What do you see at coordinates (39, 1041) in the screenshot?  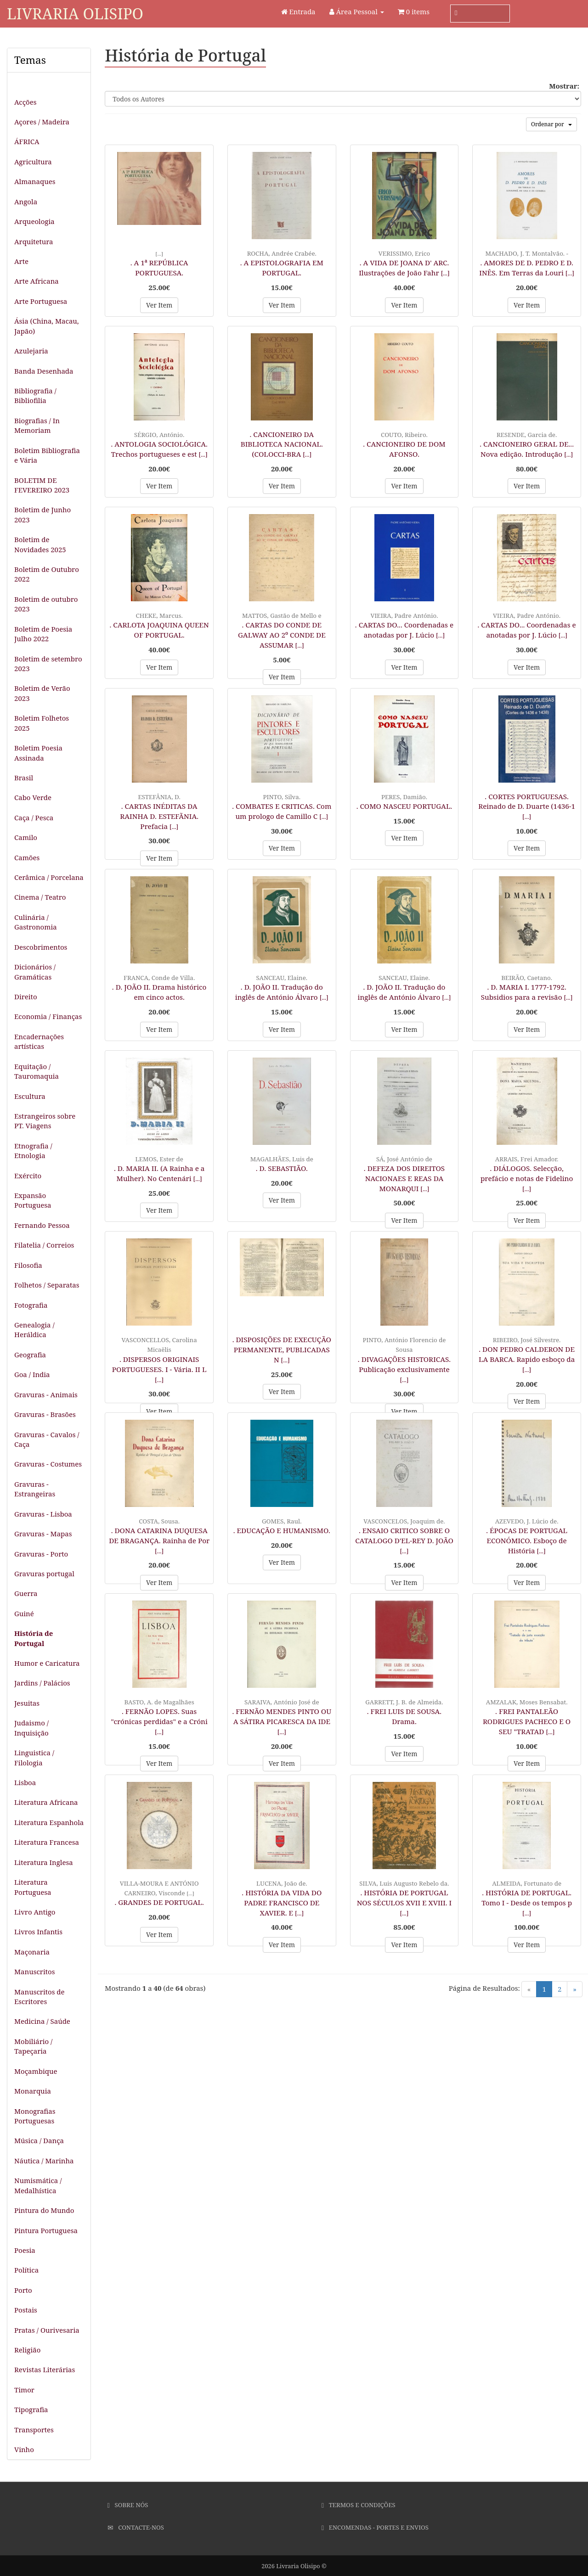 I see `Encadernações artísticas` at bounding box center [39, 1041].